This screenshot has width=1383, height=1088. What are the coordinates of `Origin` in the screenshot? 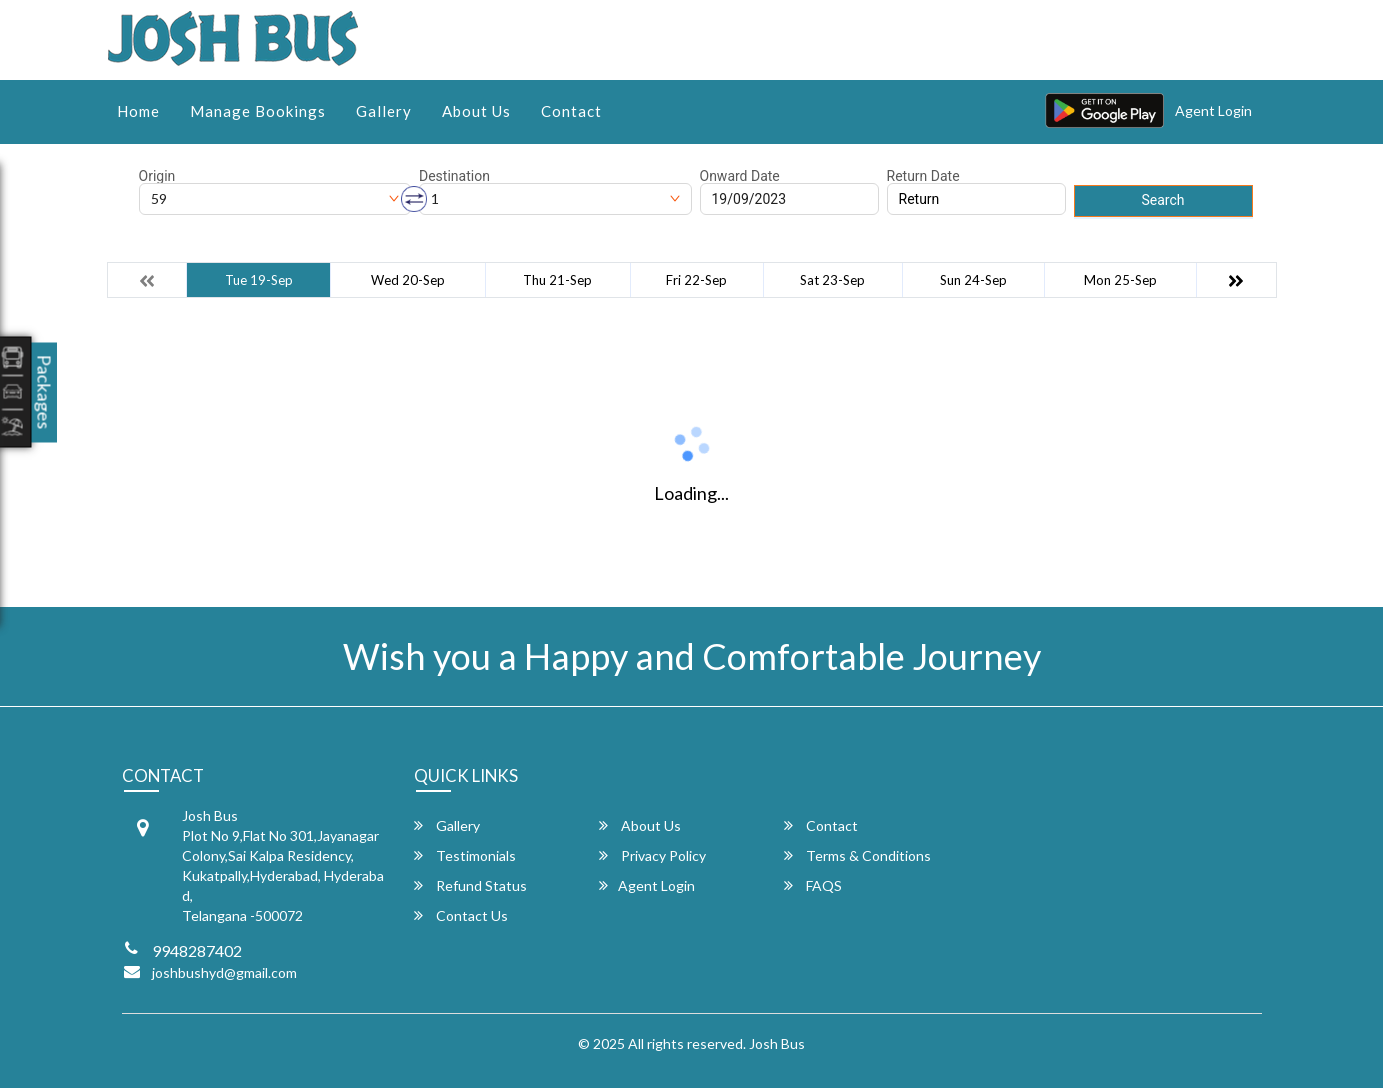 It's located at (157, 176).